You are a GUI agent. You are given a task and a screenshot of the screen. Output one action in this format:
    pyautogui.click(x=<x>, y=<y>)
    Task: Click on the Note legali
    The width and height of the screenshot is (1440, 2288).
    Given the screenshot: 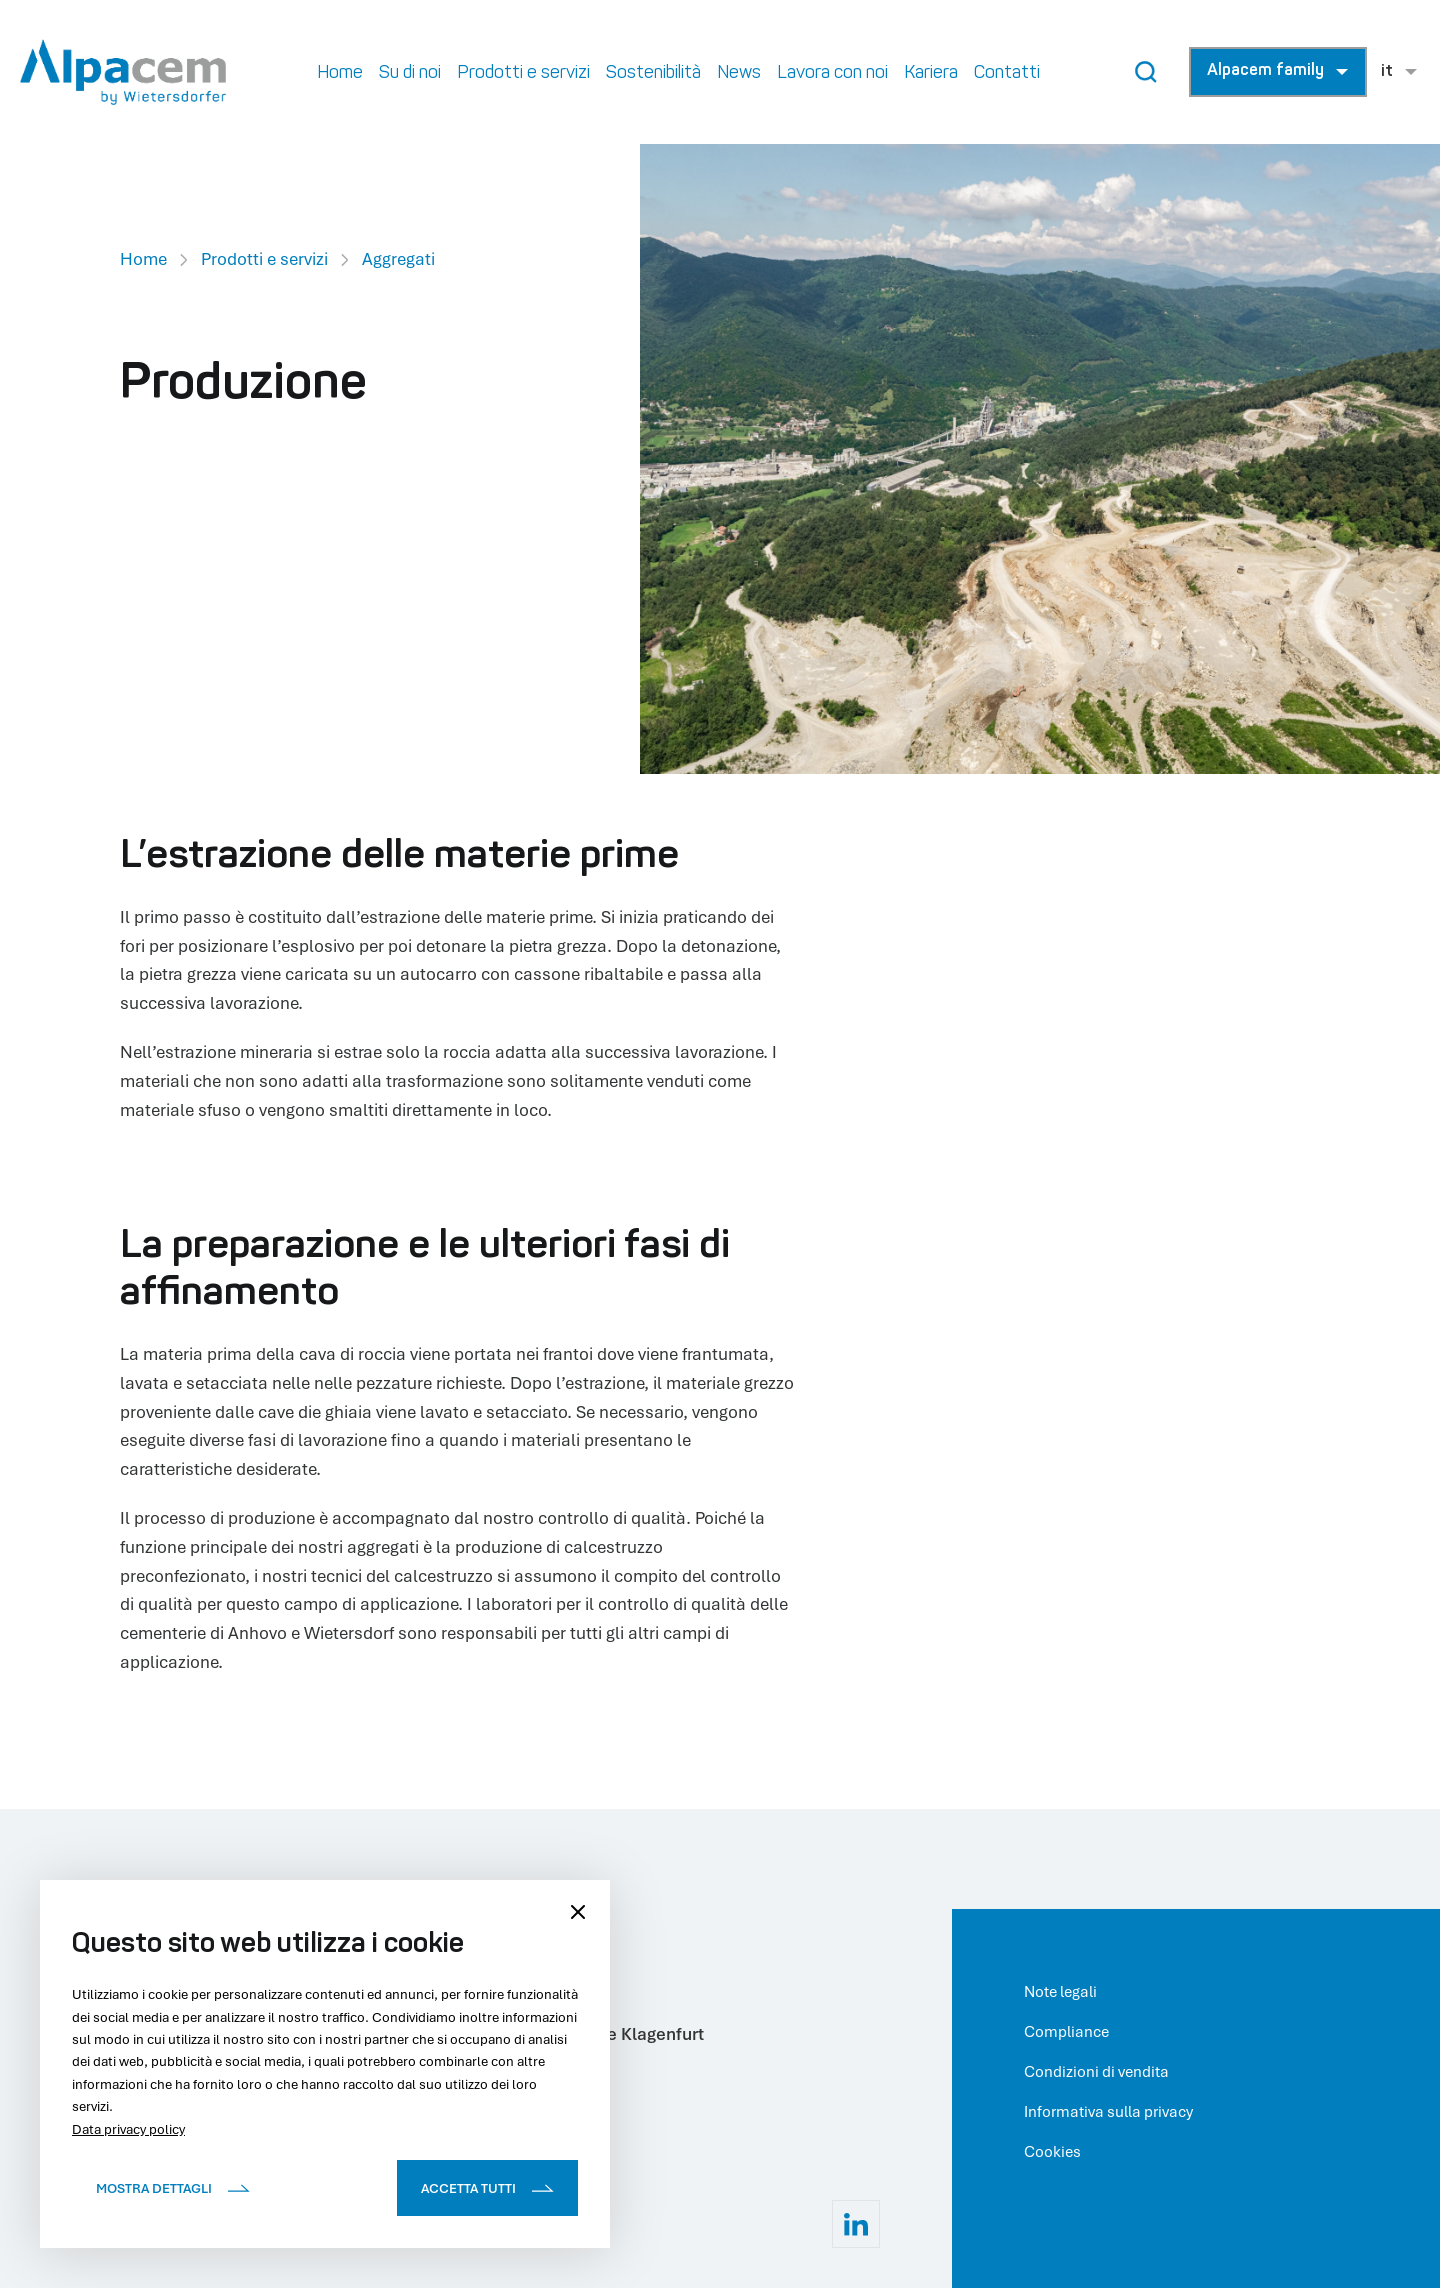 What is the action you would take?
    pyautogui.click(x=1060, y=1991)
    